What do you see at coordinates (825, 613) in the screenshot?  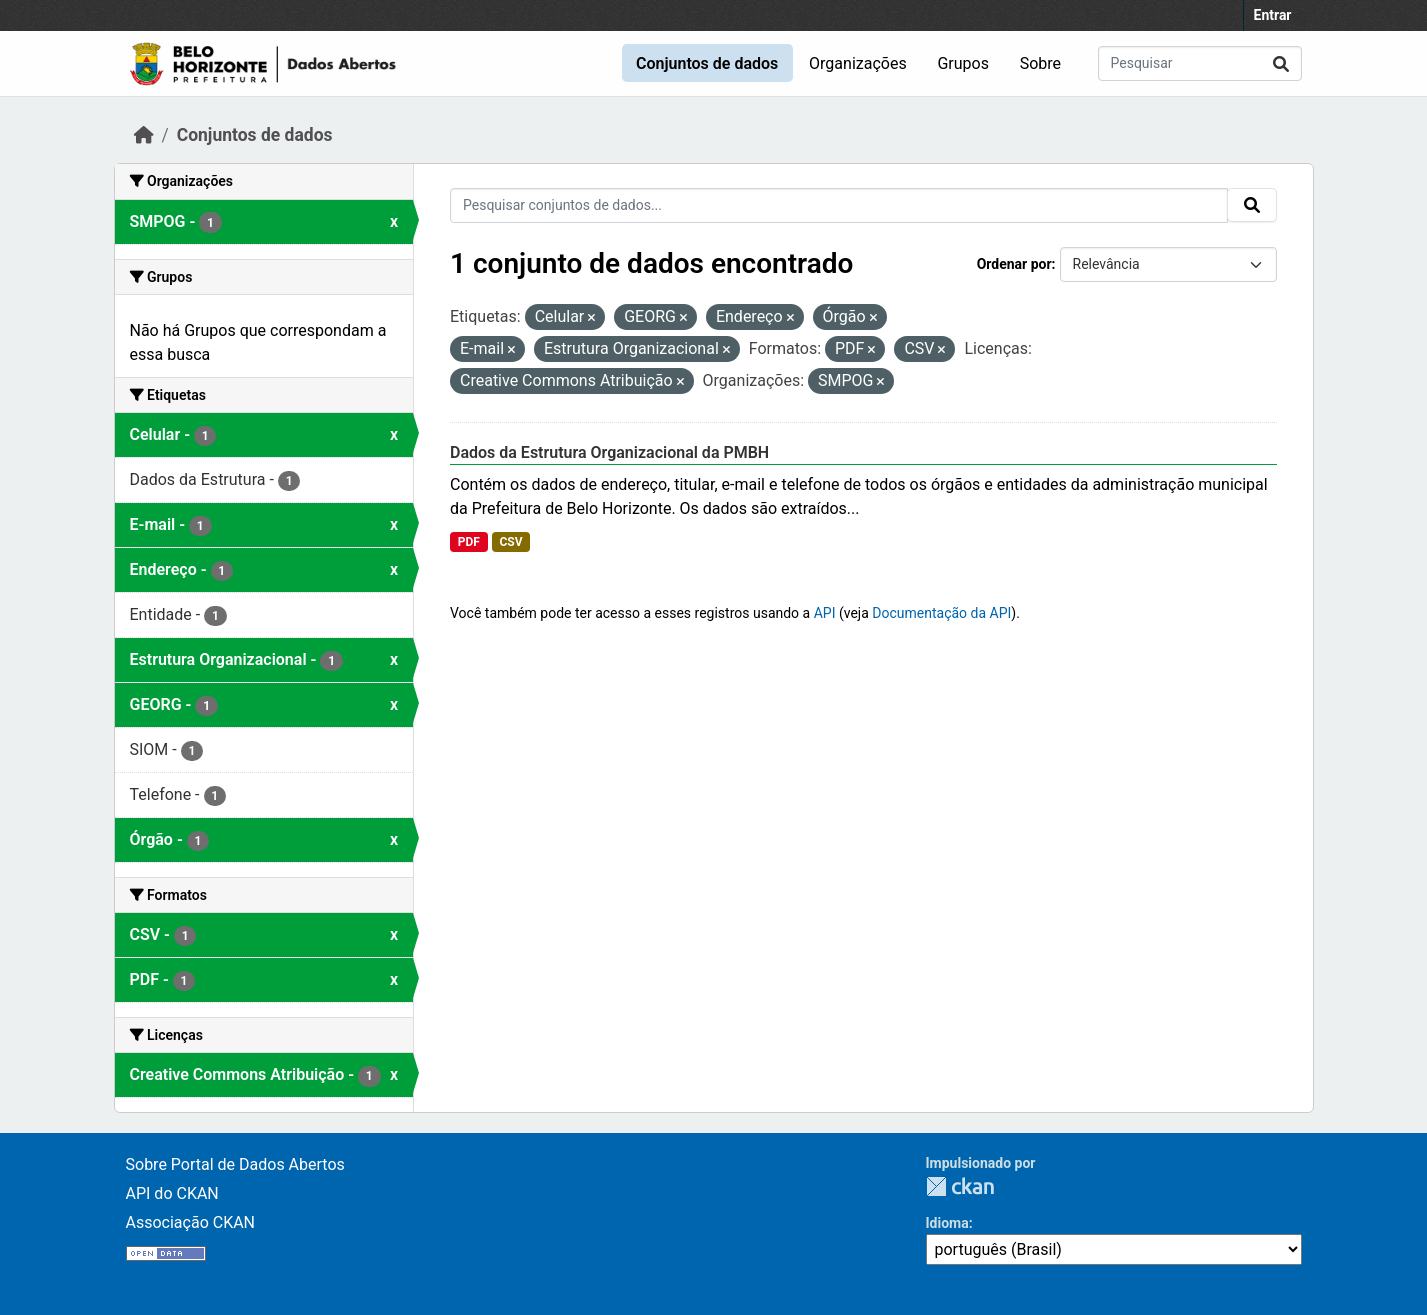 I see `API` at bounding box center [825, 613].